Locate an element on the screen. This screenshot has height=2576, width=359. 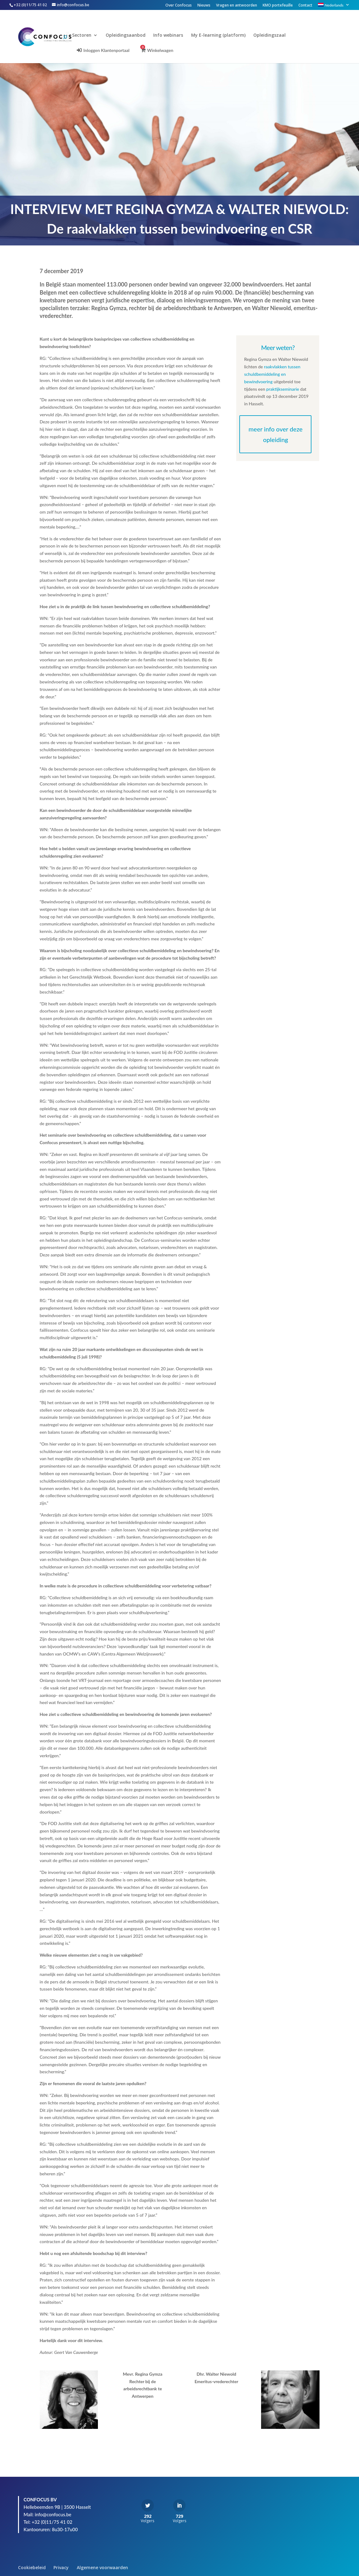
Opleidingsaanbod is located at coordinates (132, 35).